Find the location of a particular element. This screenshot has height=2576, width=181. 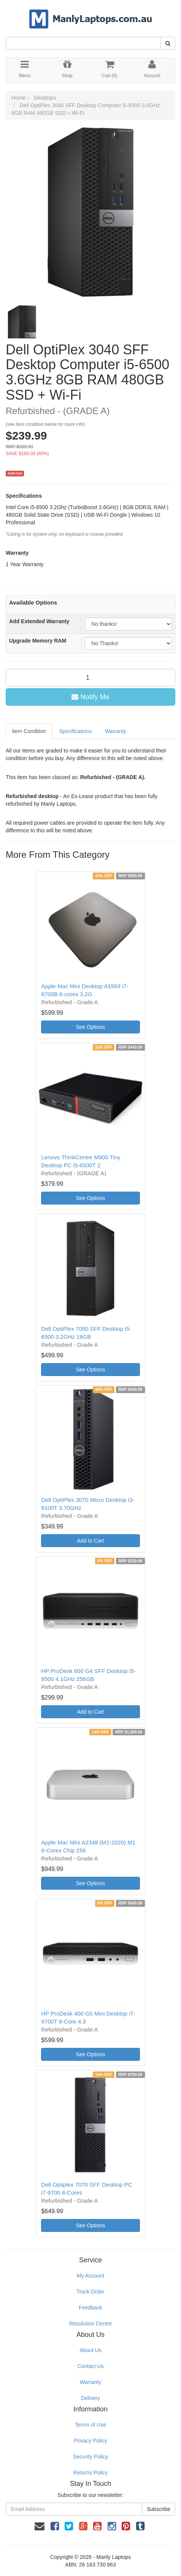

Notify Me is located at coordinates (90, 697).